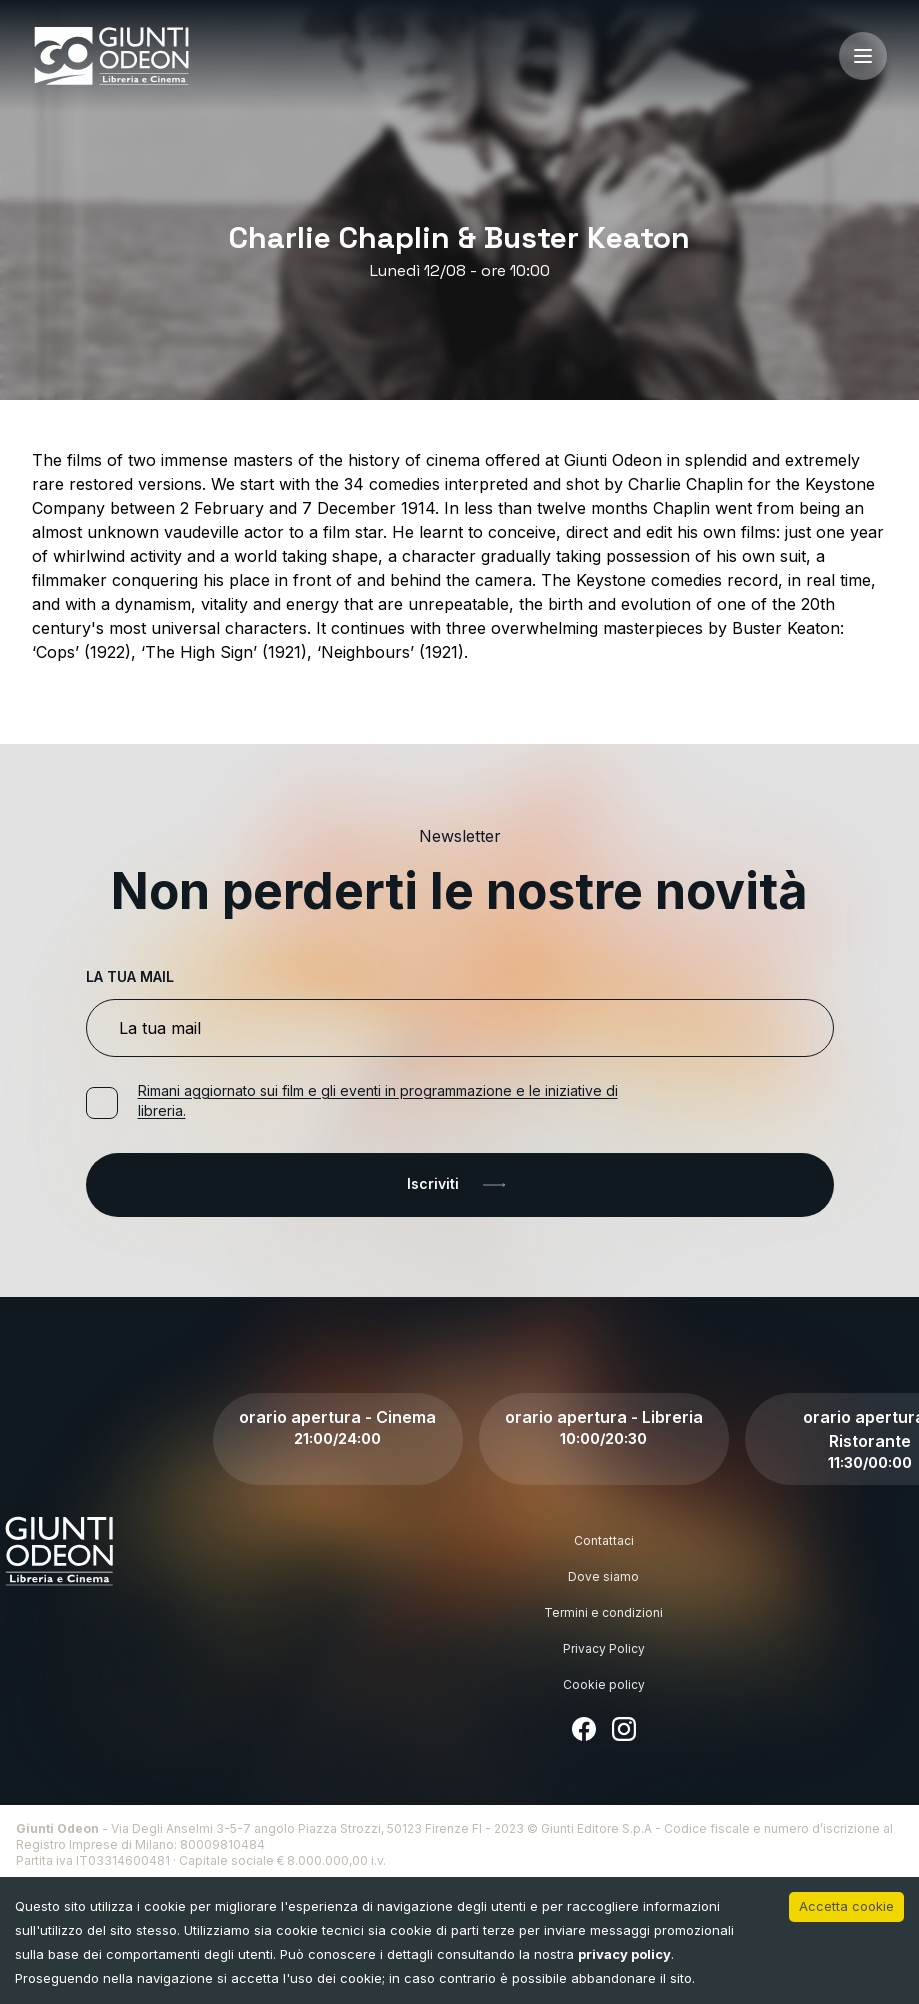 This screenshot has height=2004, width=919. What do you see at coordinates (603, 1612) in the screenshot?
I see `Termini e condizioni` at bounding box center [603, 1612].